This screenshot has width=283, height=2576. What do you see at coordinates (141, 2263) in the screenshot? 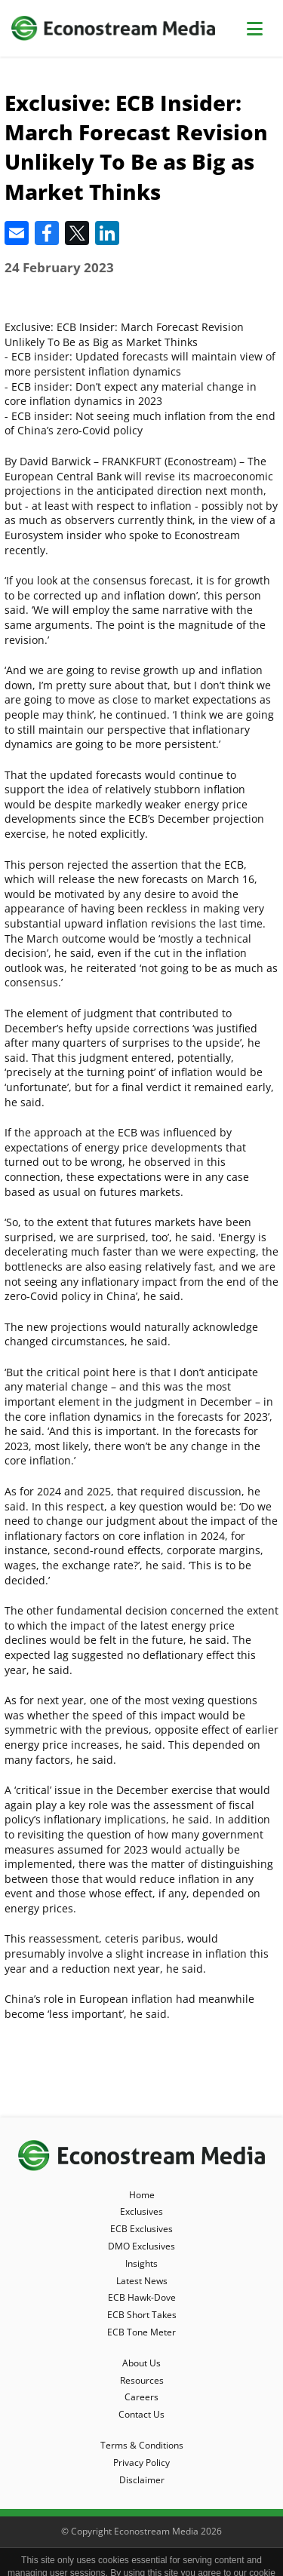
I see `Insights` at bounding box center [141, 2263].